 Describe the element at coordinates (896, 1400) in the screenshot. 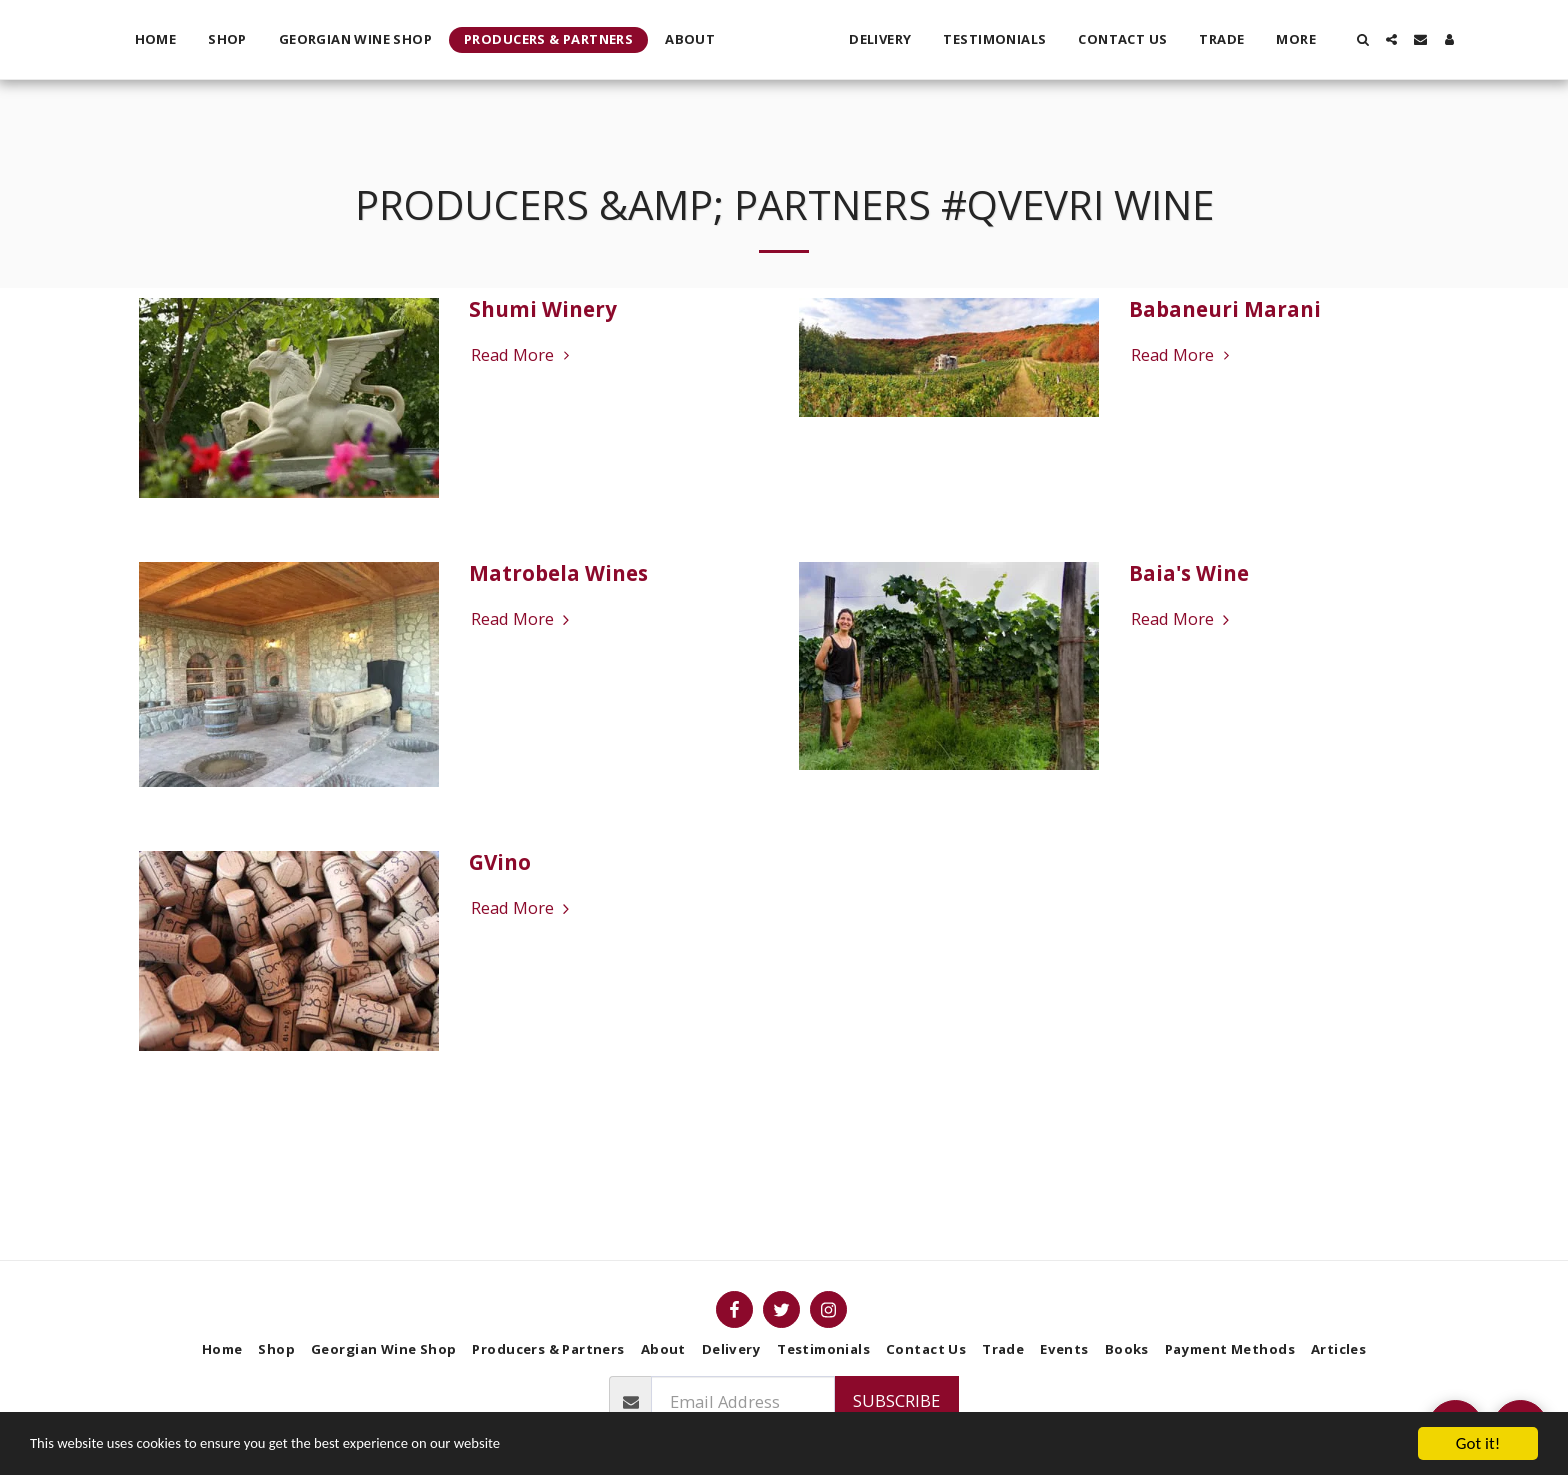

I see `Subscribe` at that location.